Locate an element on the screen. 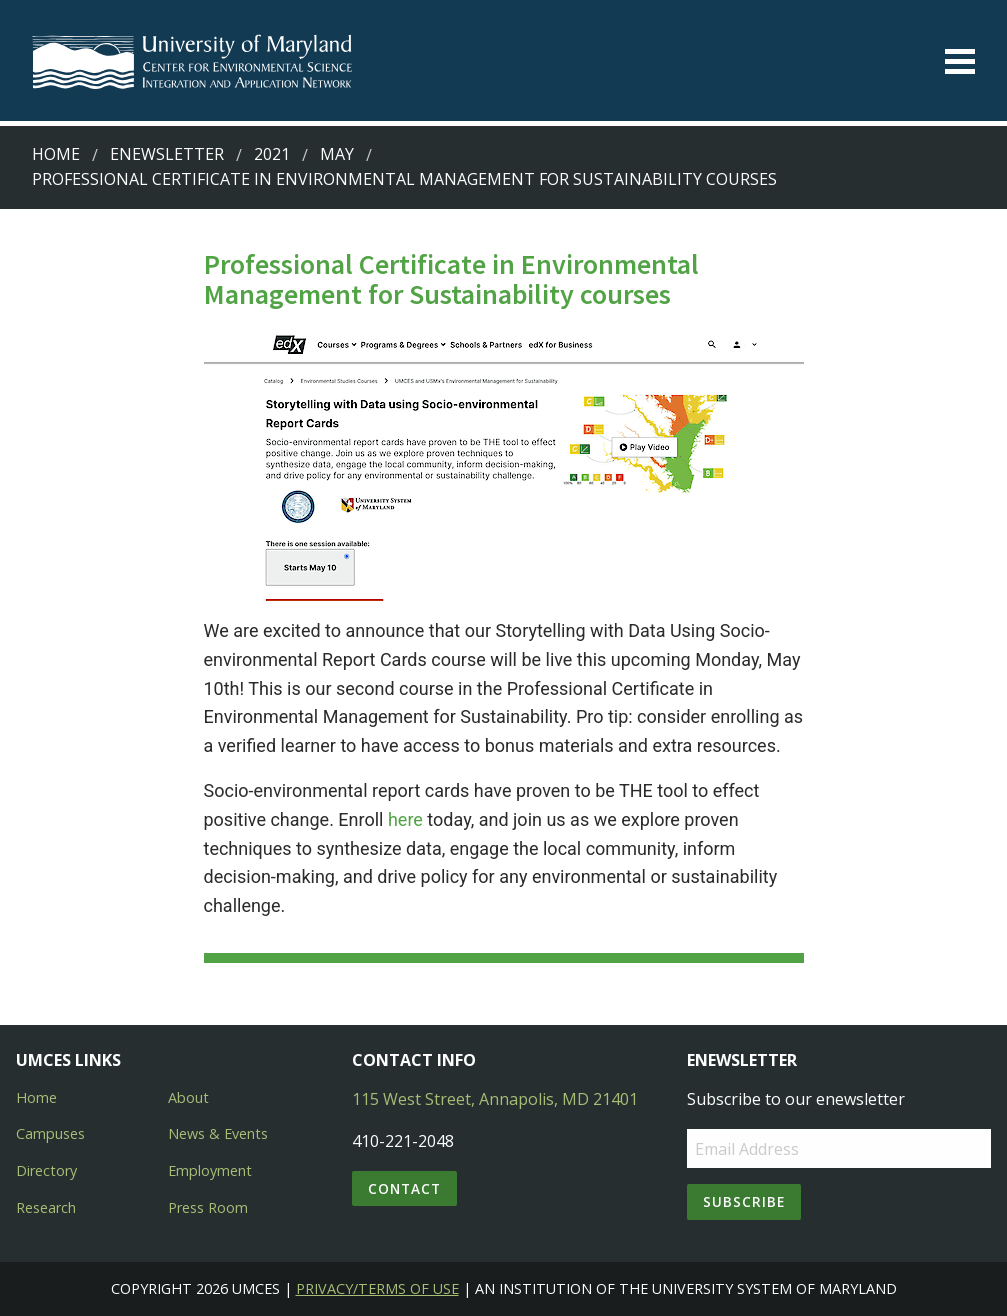 This screenshot has width=1007, height=1316. here is located at coordinates (405, 819).